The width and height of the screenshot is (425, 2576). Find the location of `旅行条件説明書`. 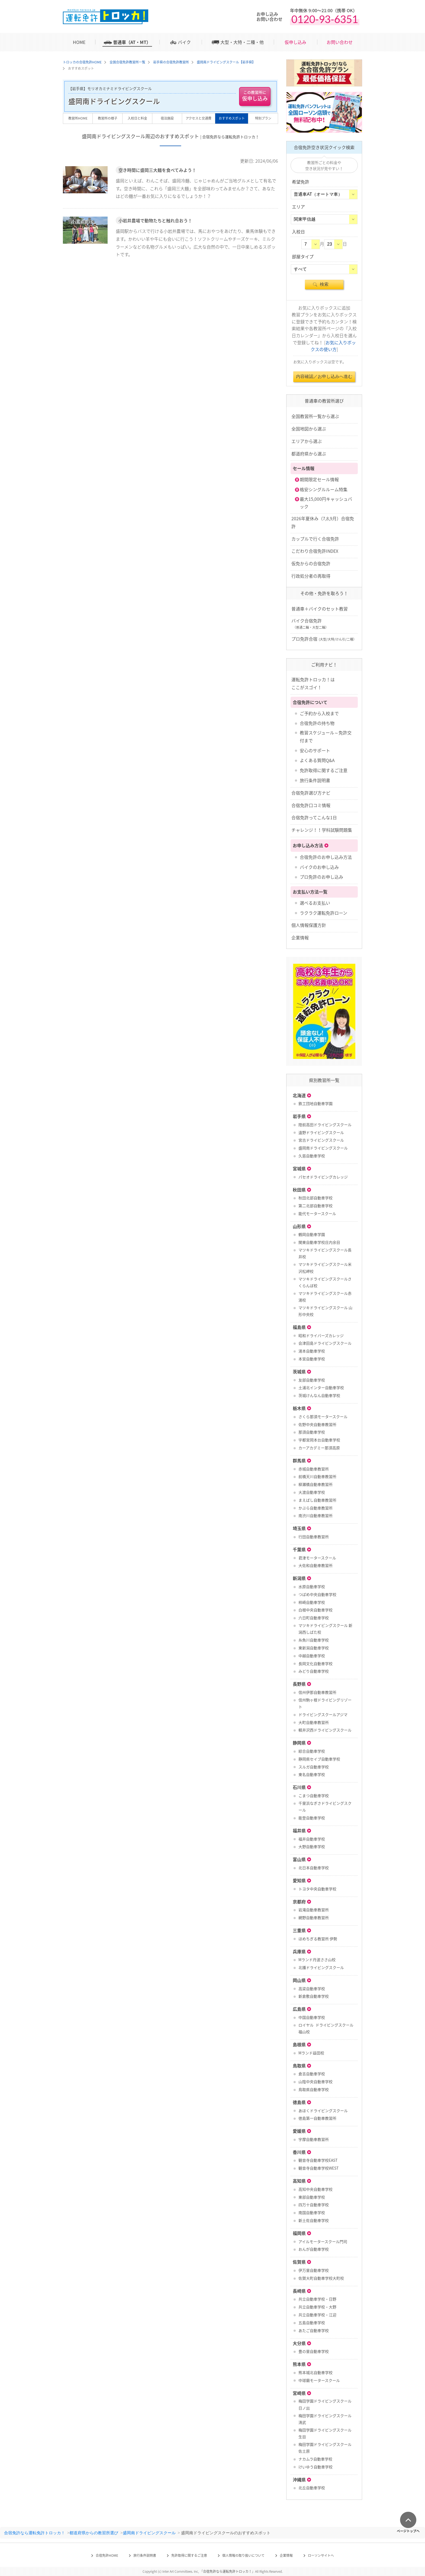

旅行条件説明書 is located at coordinates (315, 780).